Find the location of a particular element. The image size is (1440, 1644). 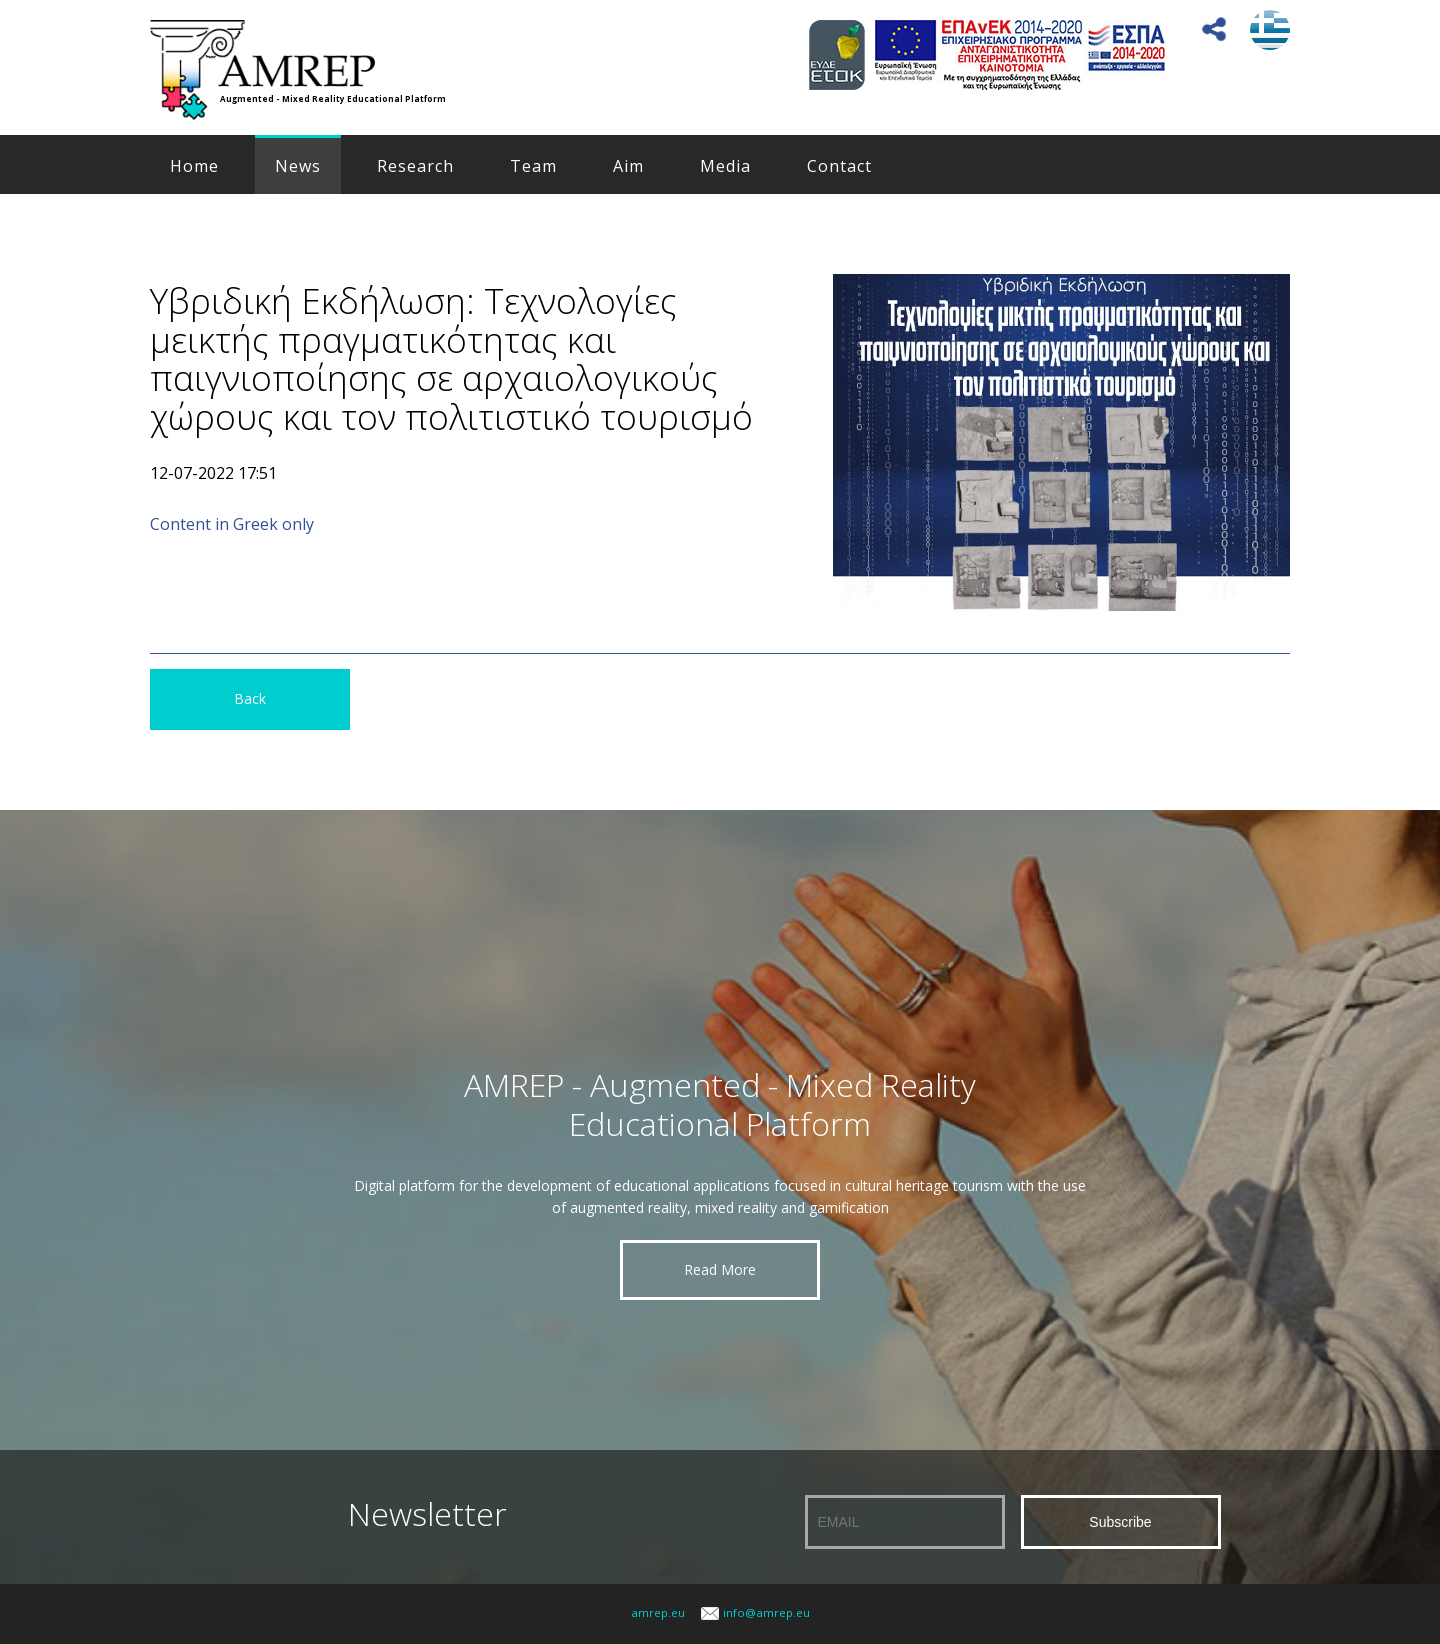

Team is located at coordinates (533, 166).